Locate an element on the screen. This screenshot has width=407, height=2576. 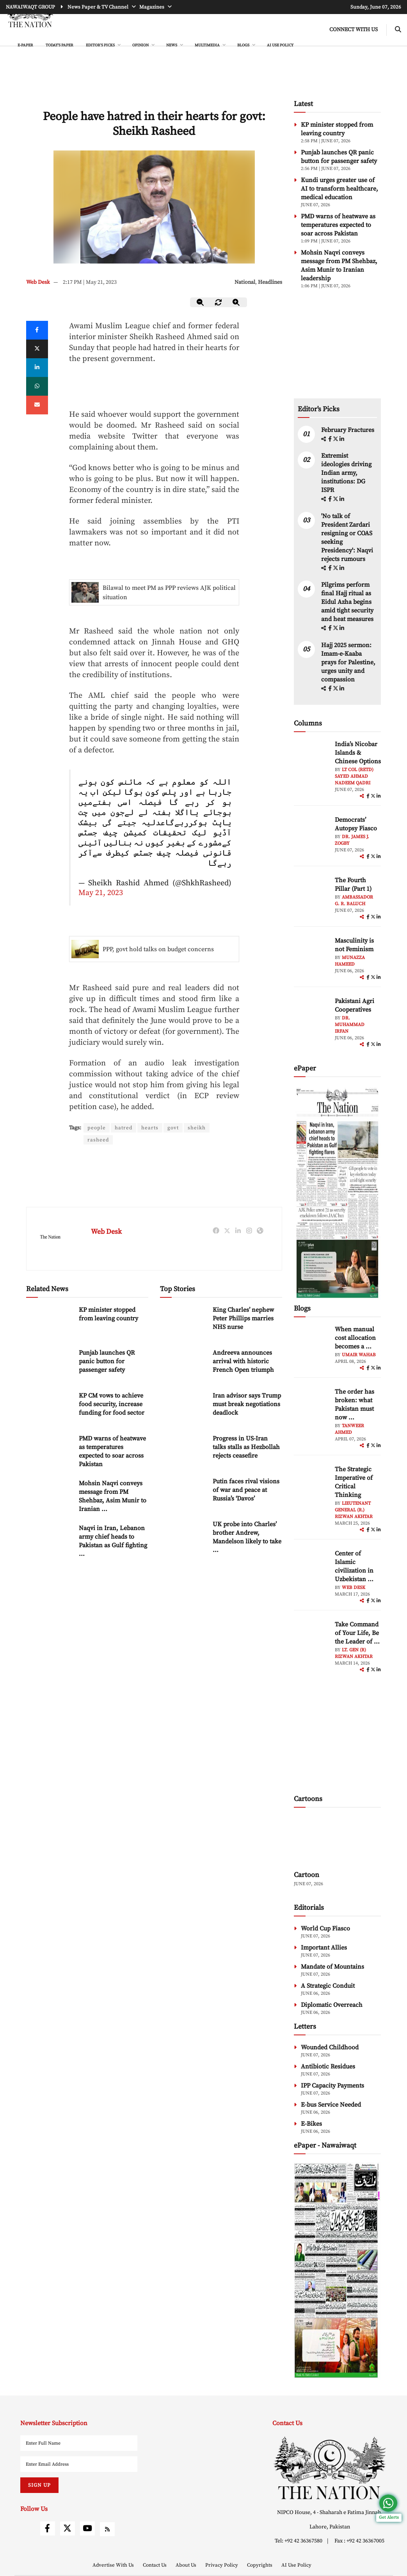
Hajj 2025 sermon: Imam-e-Kaaba prays for Palestine, urges unity and compassion is located at coordinates (348, 662).